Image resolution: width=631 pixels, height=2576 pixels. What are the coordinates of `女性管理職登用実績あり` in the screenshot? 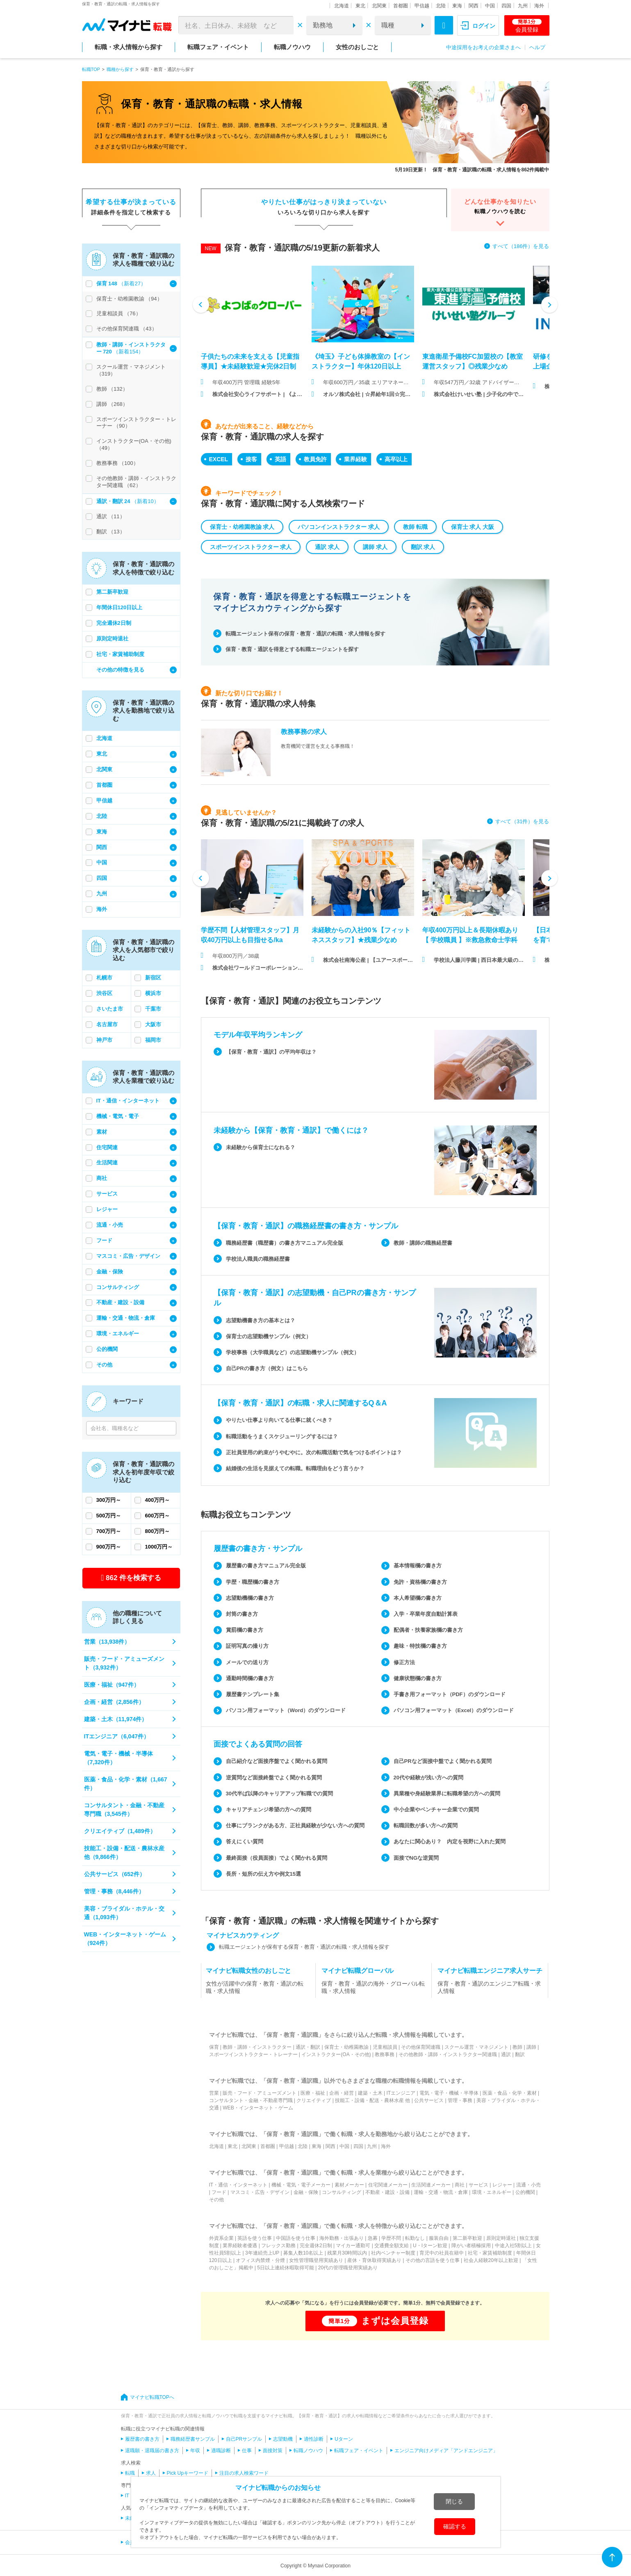 It's located at (316, 2260).